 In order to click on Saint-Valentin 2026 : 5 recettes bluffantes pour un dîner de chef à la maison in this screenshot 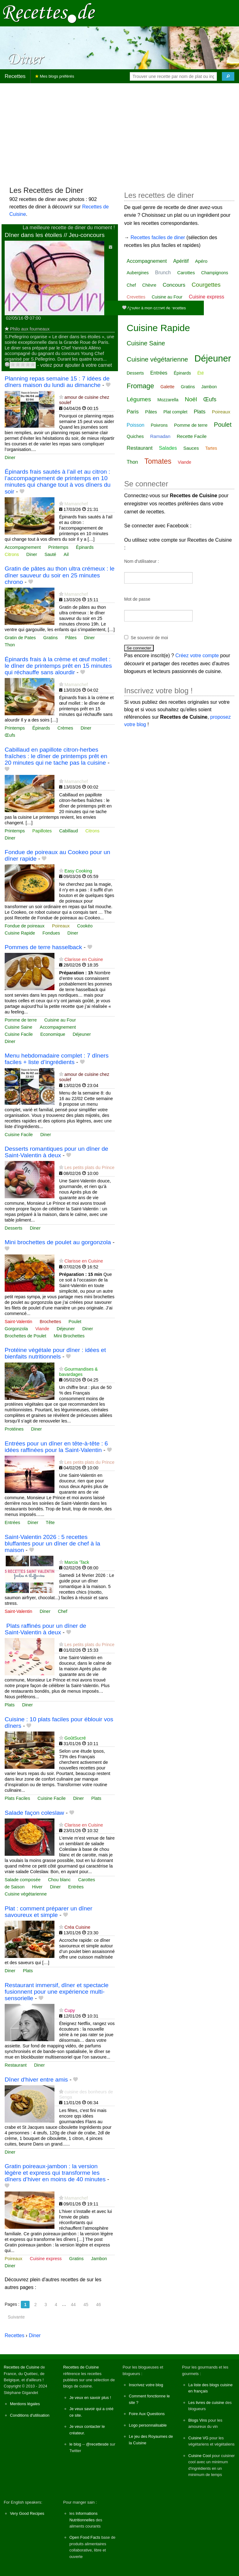, I will do `click(52, 1543)`.